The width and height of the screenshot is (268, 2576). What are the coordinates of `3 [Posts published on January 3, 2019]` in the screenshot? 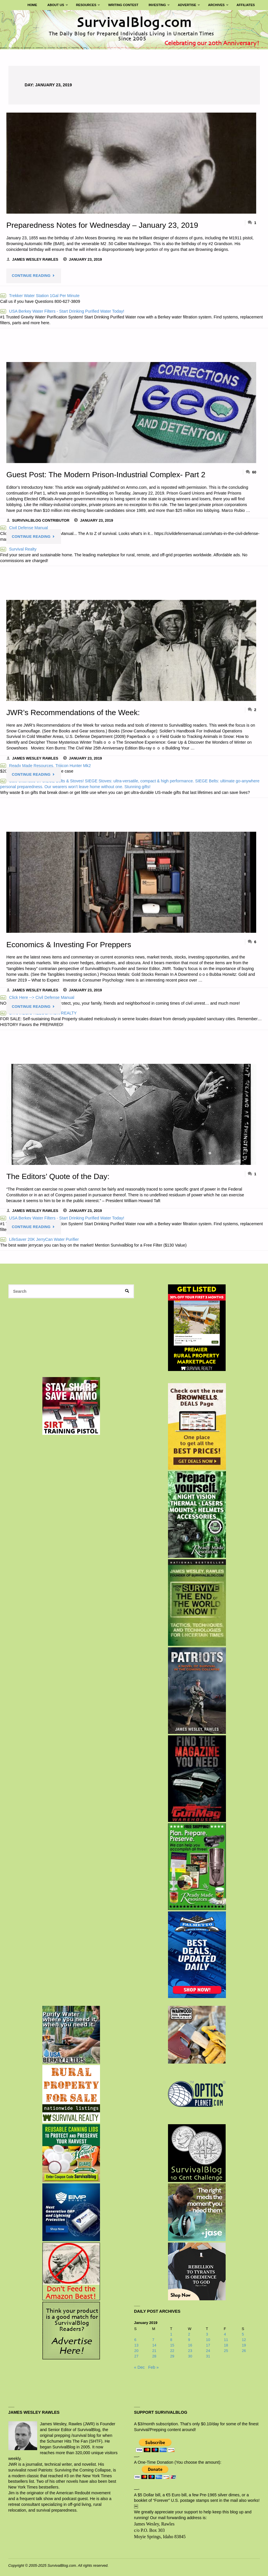 It's located at (207, 2333).